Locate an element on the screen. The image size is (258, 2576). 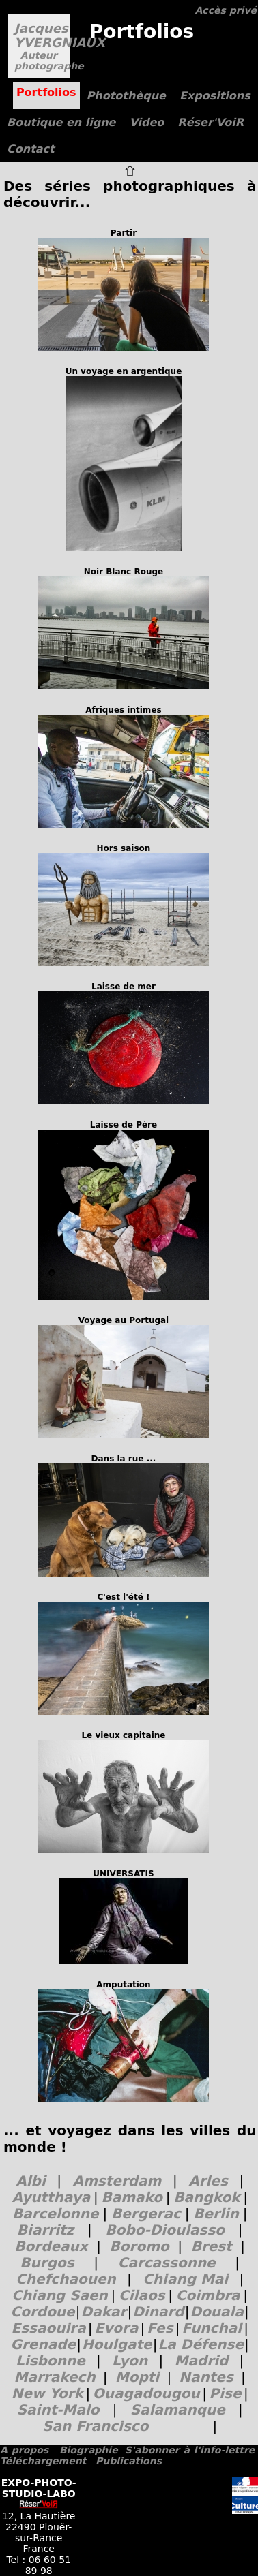
Funchal is located at coordinates (212, 2328).